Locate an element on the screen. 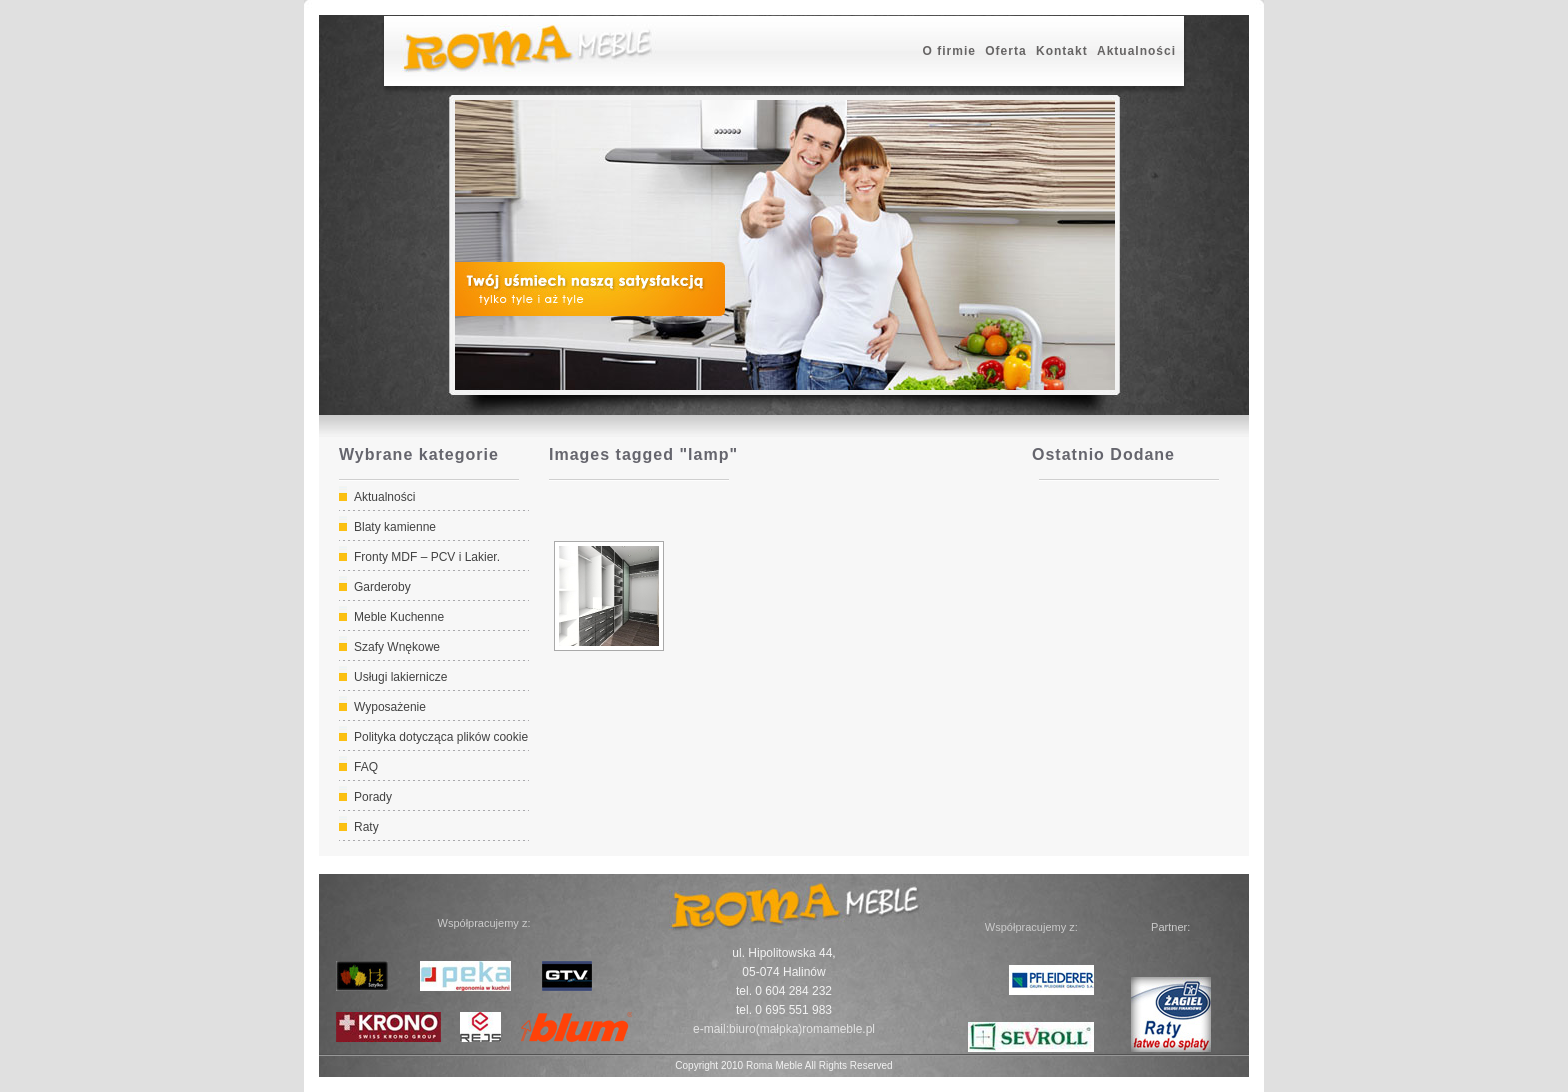  Fronty MDF – PCV i Lakier. is located at coordinates (427, 557).